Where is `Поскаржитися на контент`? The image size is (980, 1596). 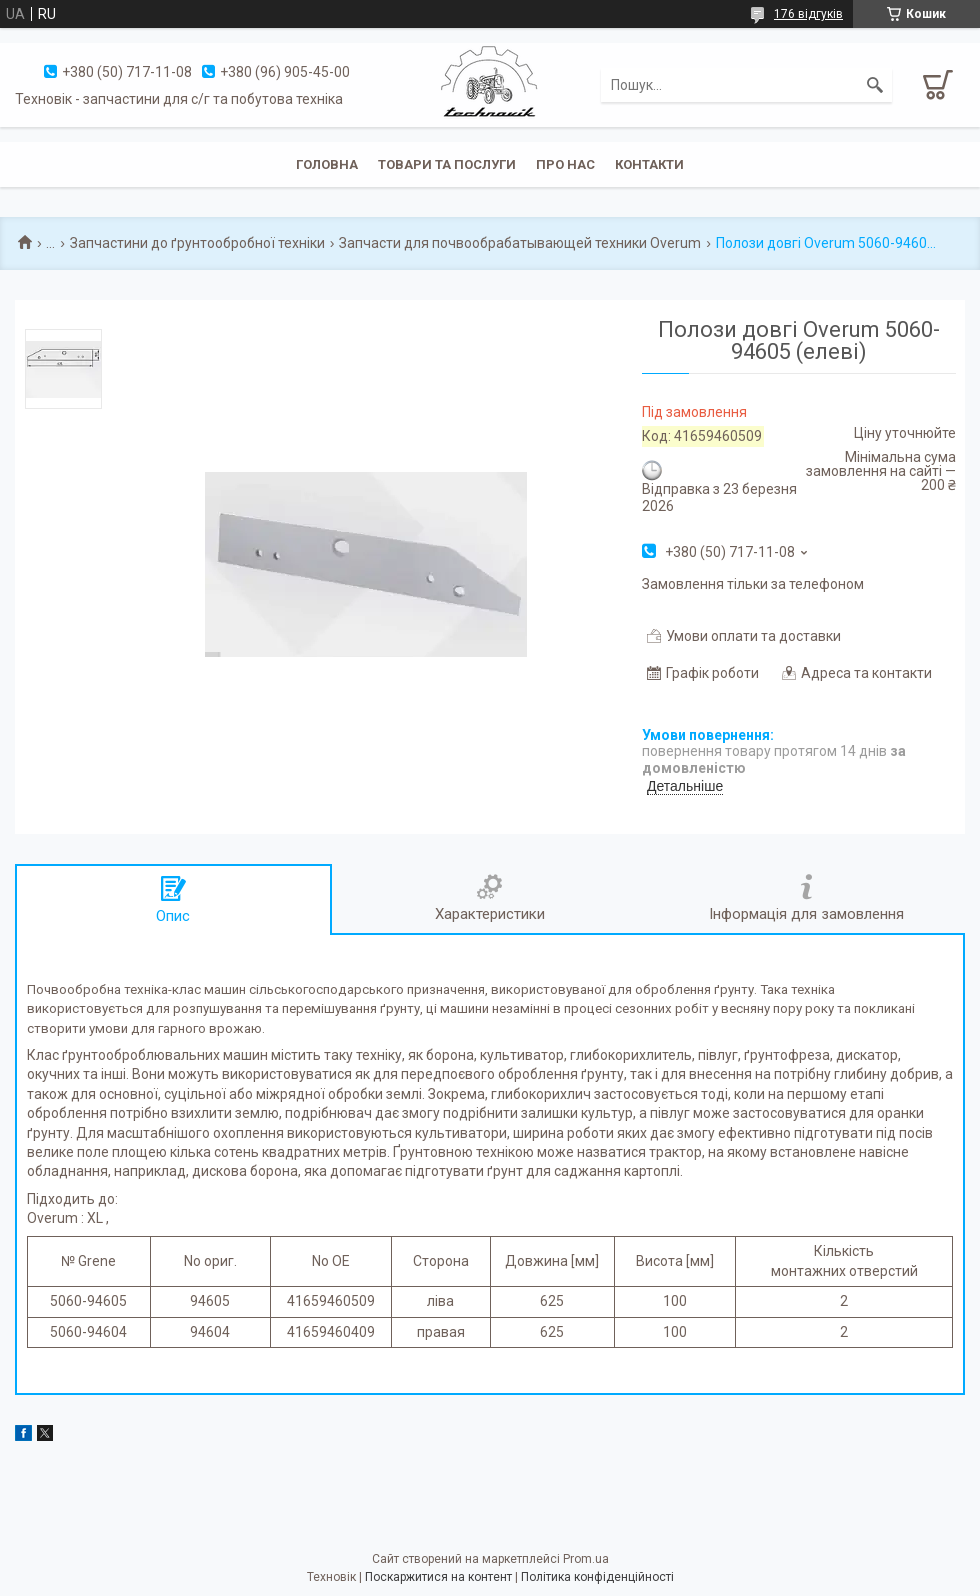 Поскаржитися на контент is located at coordinates (438, 1577).